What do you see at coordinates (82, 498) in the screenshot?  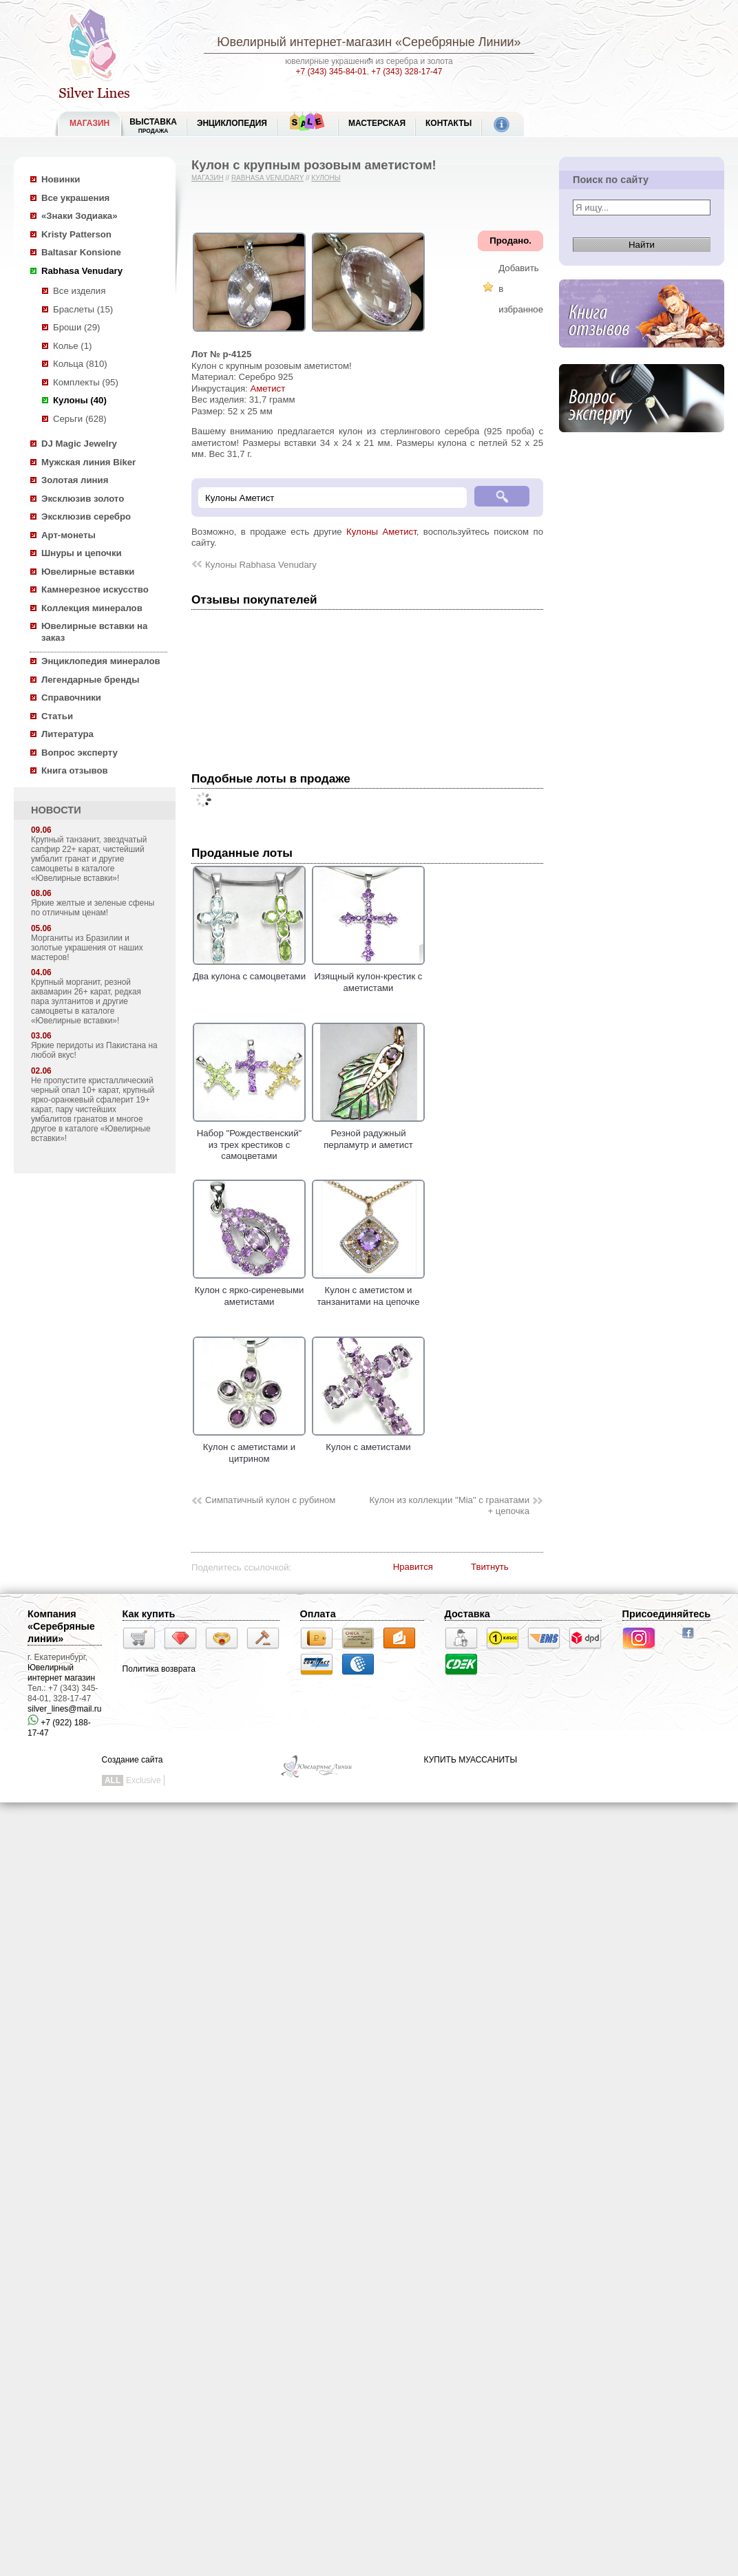 I see `Эксклюзив золото` at bounding box center [82, 498].